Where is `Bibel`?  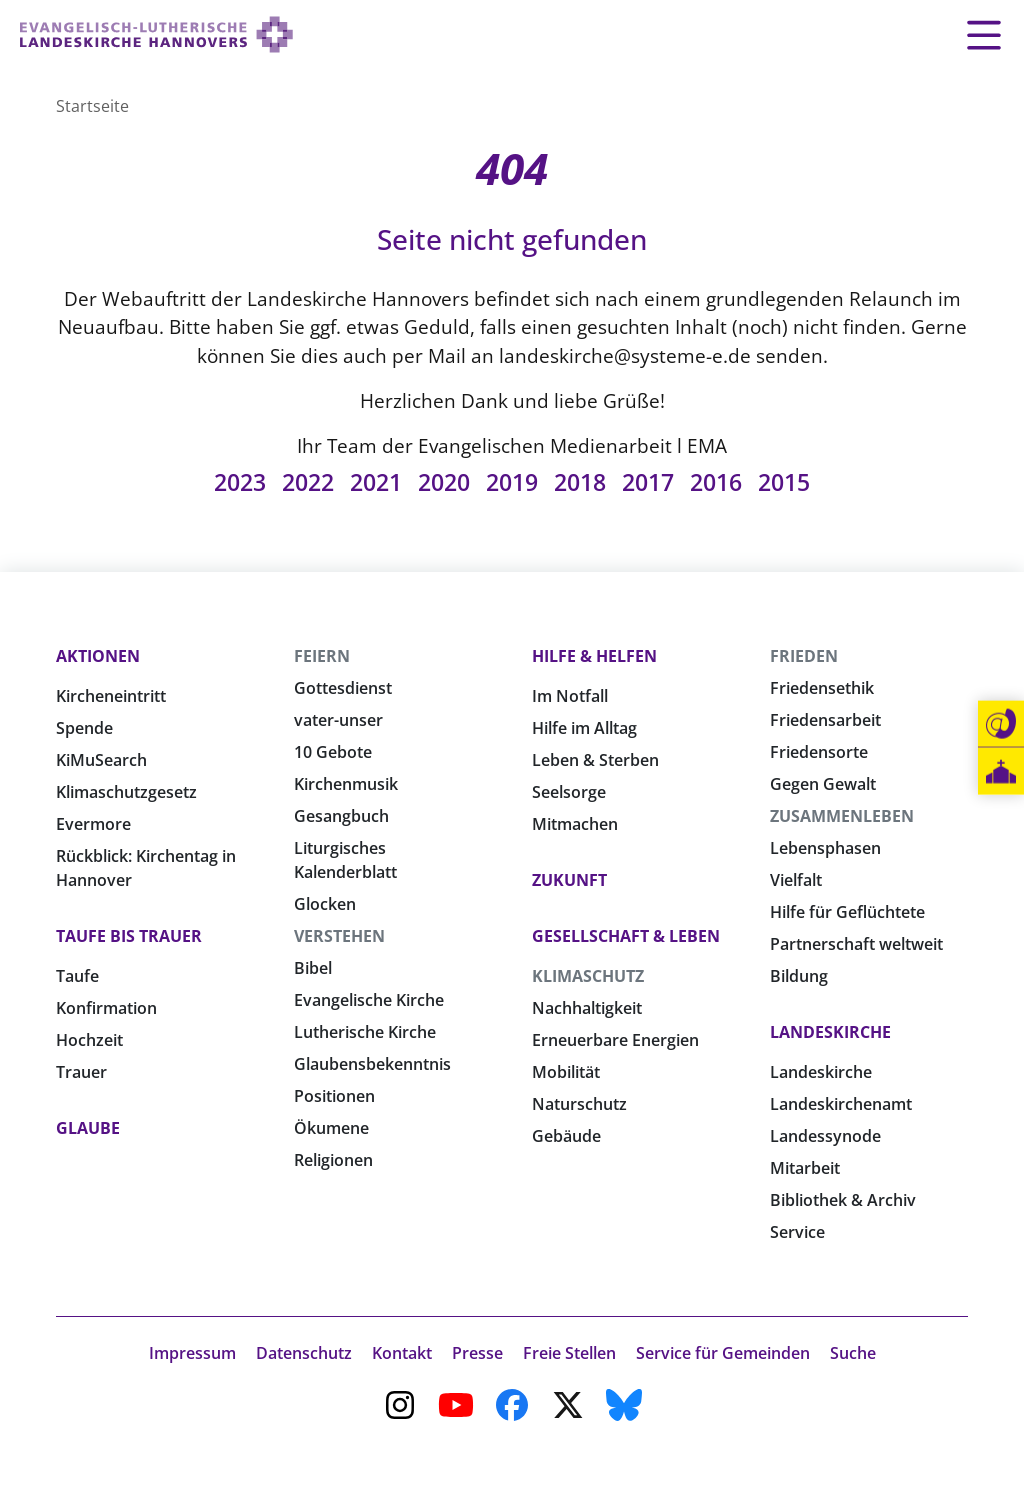 Bibel is located at coordinates (313, 968).